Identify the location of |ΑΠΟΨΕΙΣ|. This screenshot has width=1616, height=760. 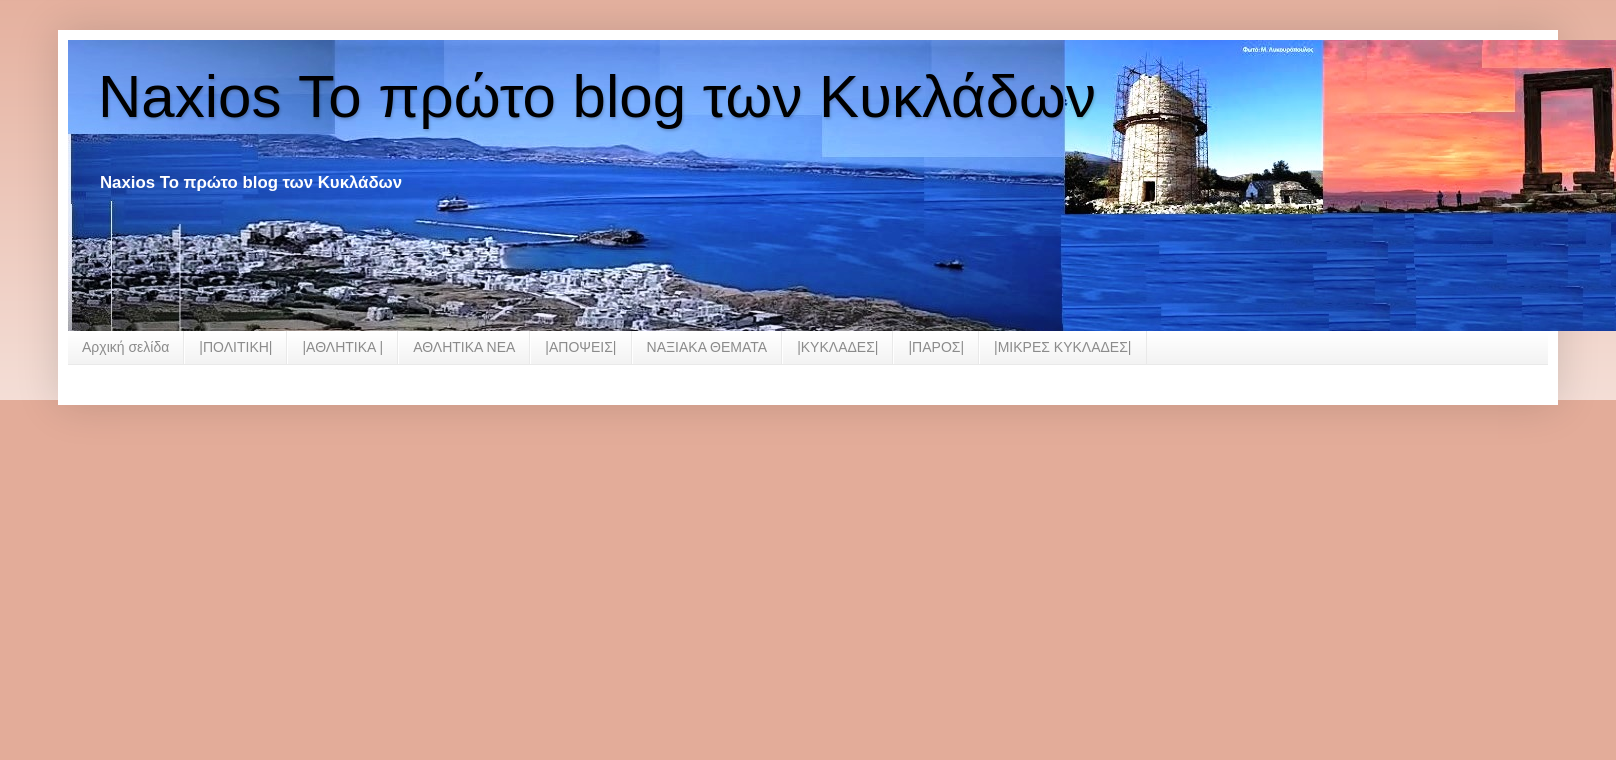
(580, 347).